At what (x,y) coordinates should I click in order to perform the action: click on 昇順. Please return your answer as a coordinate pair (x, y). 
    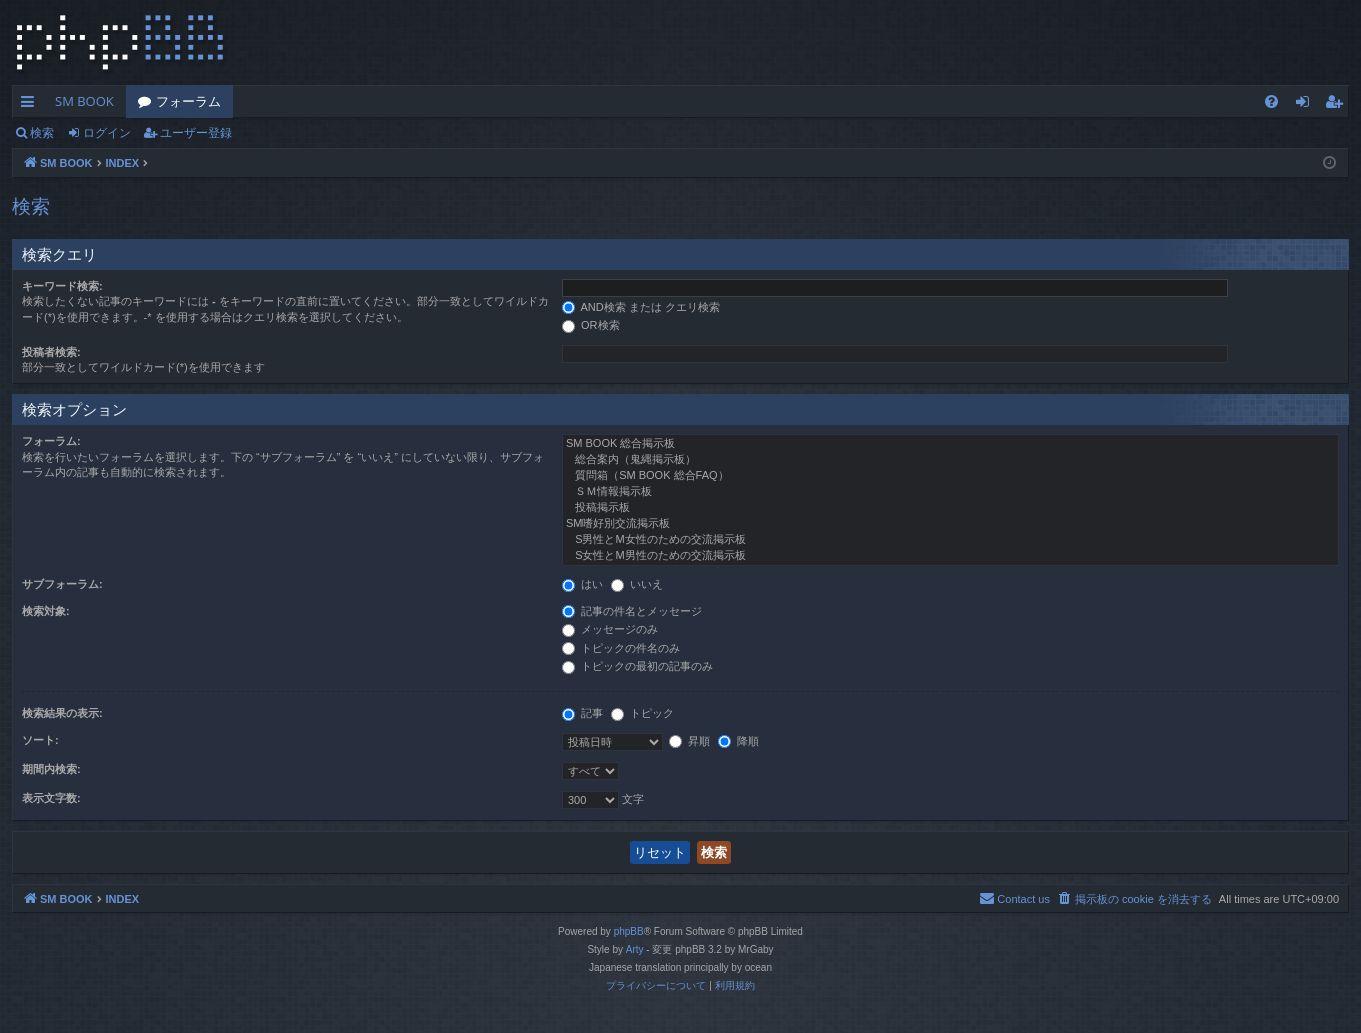
    Looking at the image, I should click on (689, 741).